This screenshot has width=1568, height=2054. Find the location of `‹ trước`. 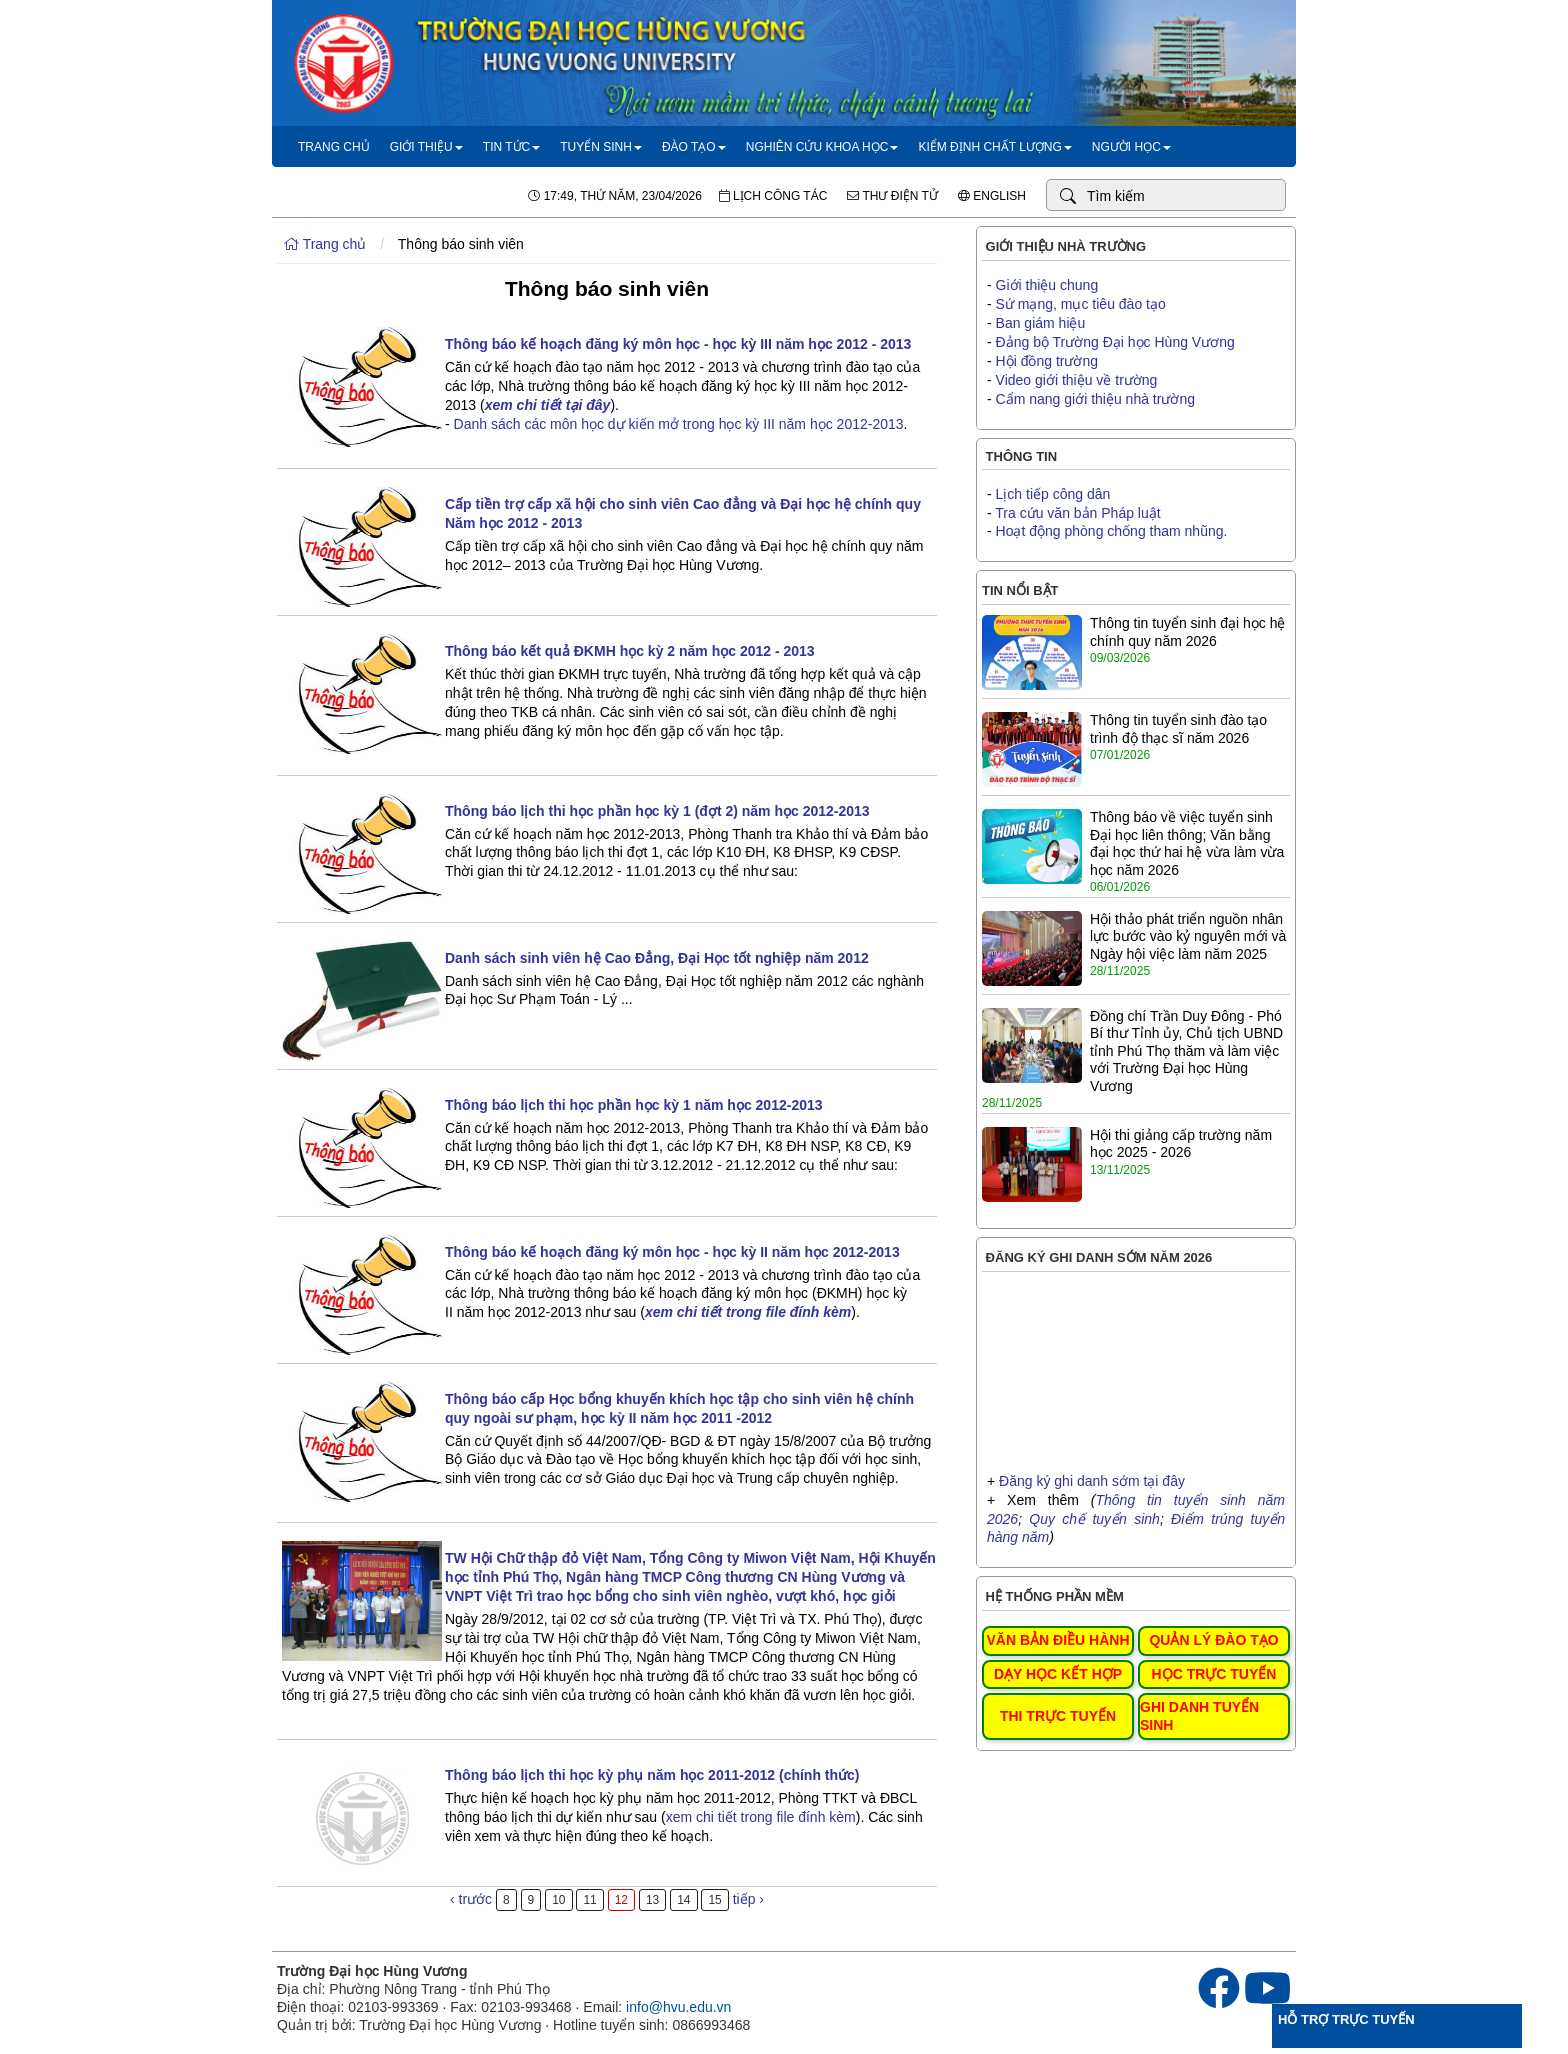

‹ trước is located at coordinates (471, 1899).